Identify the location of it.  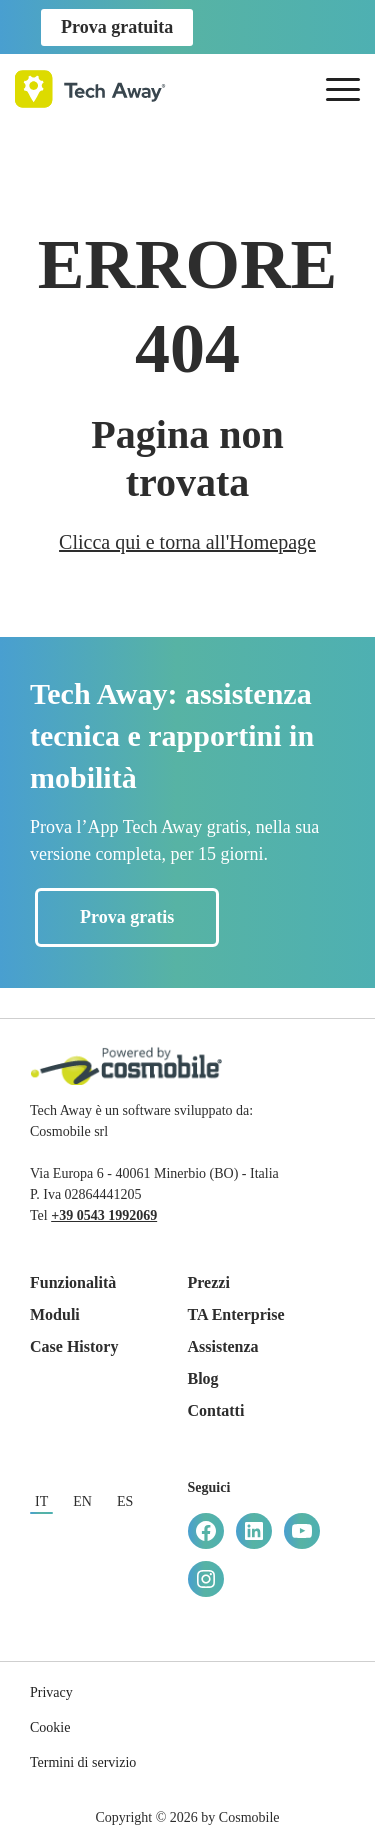
(41, 1501).